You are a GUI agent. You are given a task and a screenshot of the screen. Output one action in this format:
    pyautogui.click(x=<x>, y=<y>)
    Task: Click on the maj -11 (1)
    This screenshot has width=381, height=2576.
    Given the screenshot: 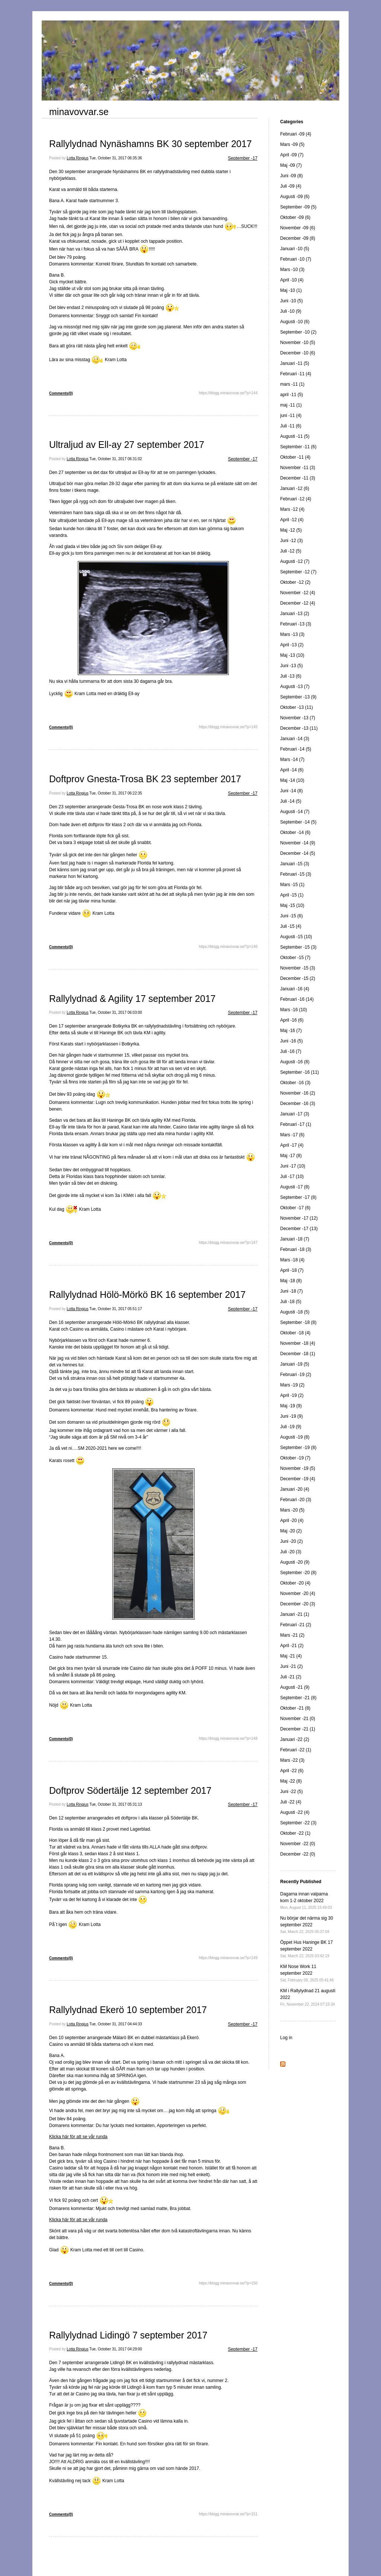 What is the action you would take?
    pyautogui.click(x=291, y=405)
    